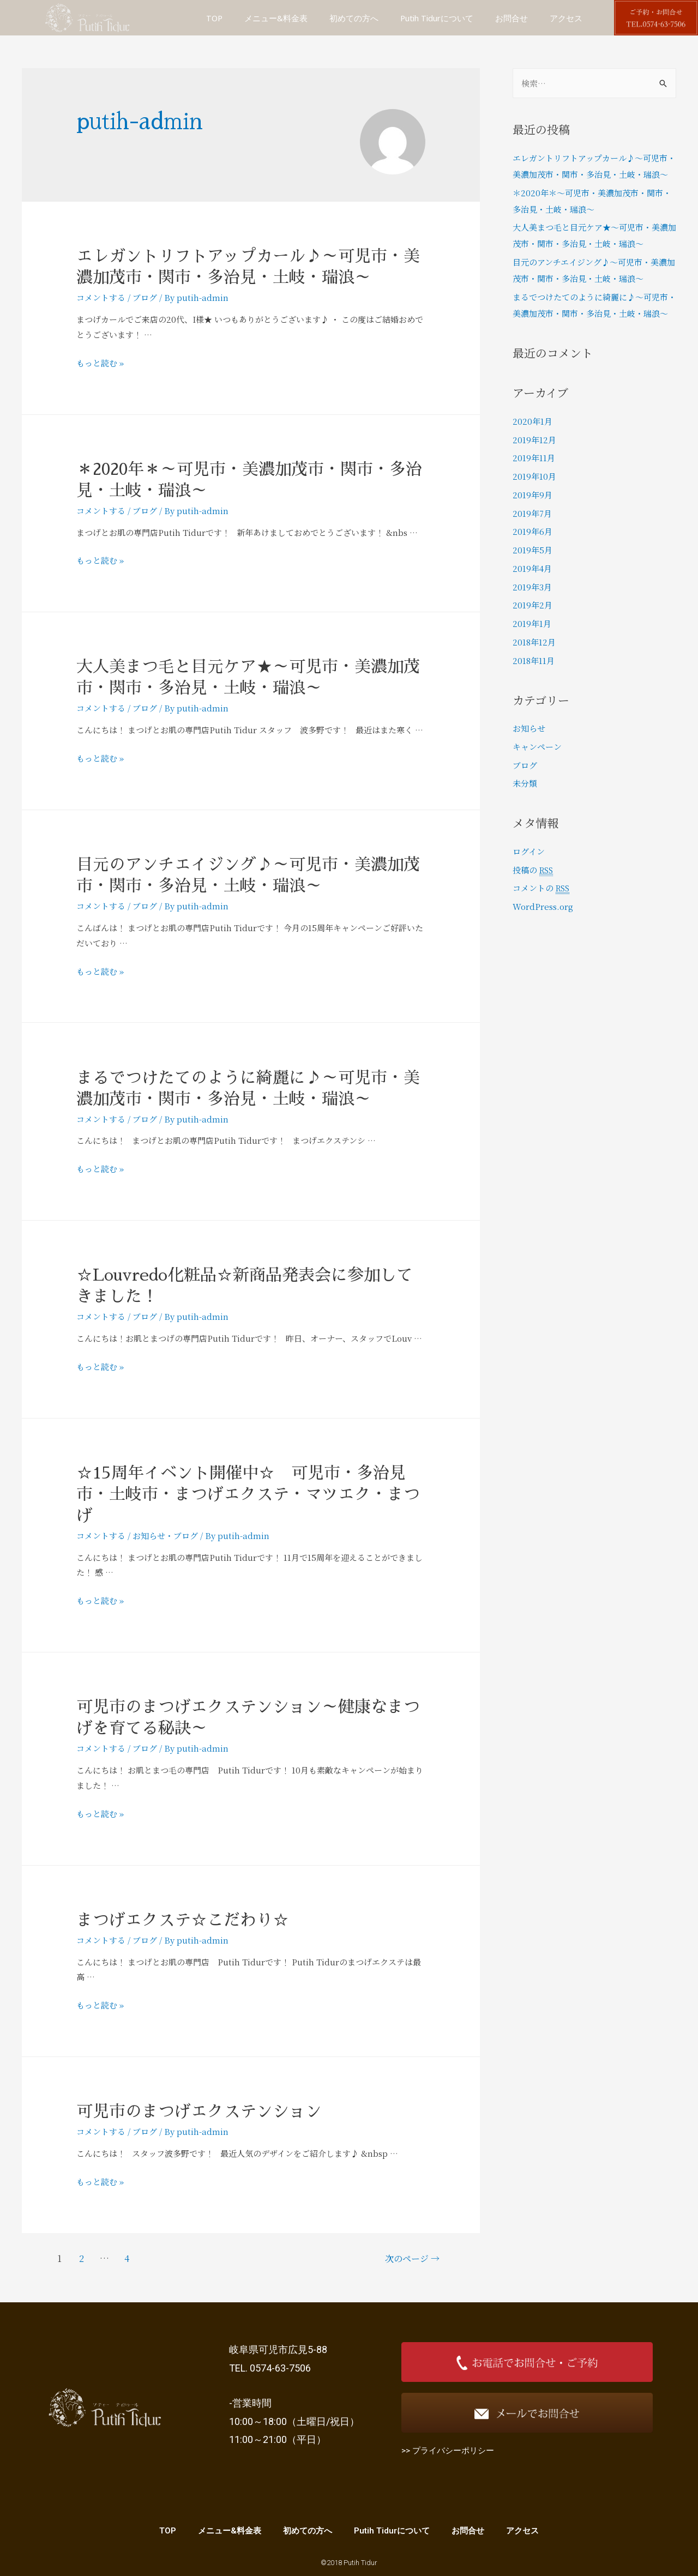  What do you see at coordinates (532, 587) in the screenshot?
I see `2019年3月` at bounding box center [532, 587].